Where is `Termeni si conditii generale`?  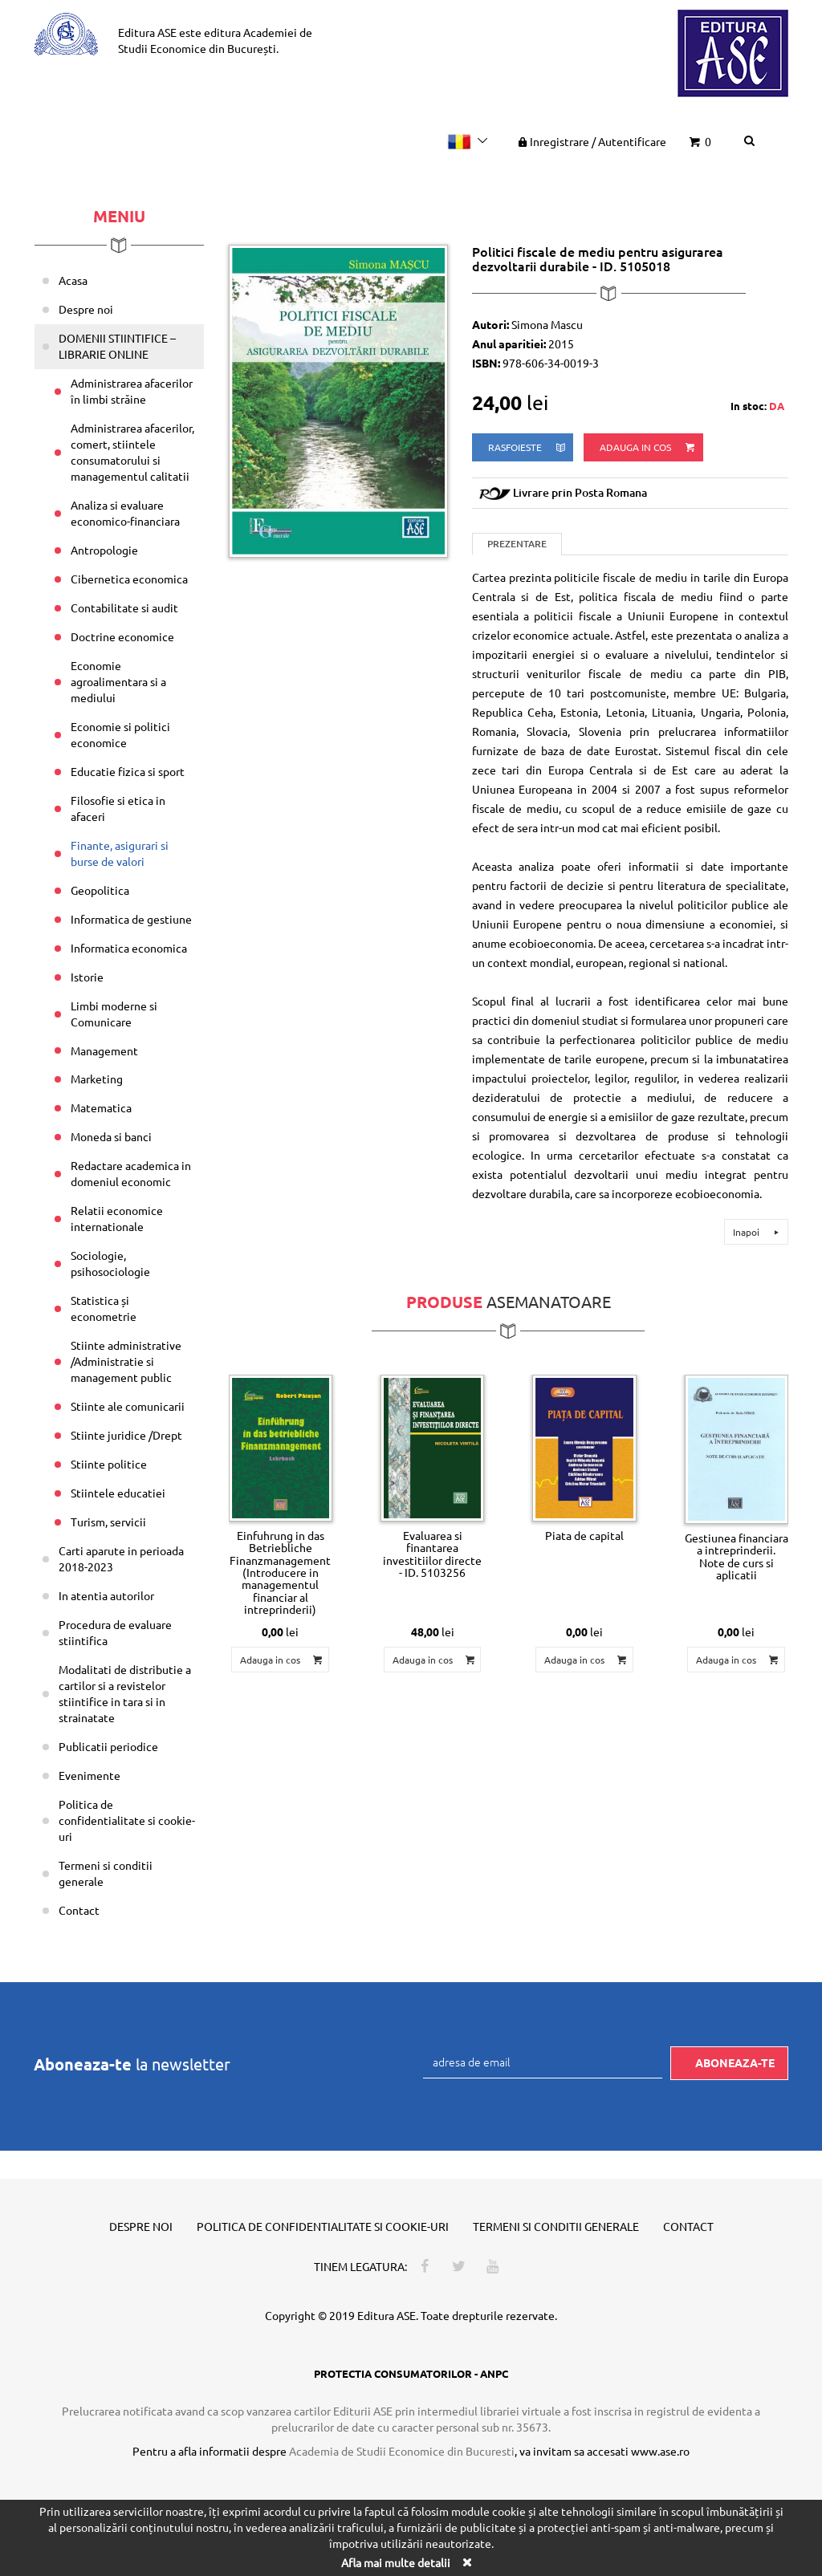 Termeni si conditii generale is located at coordinates (106, 1873).